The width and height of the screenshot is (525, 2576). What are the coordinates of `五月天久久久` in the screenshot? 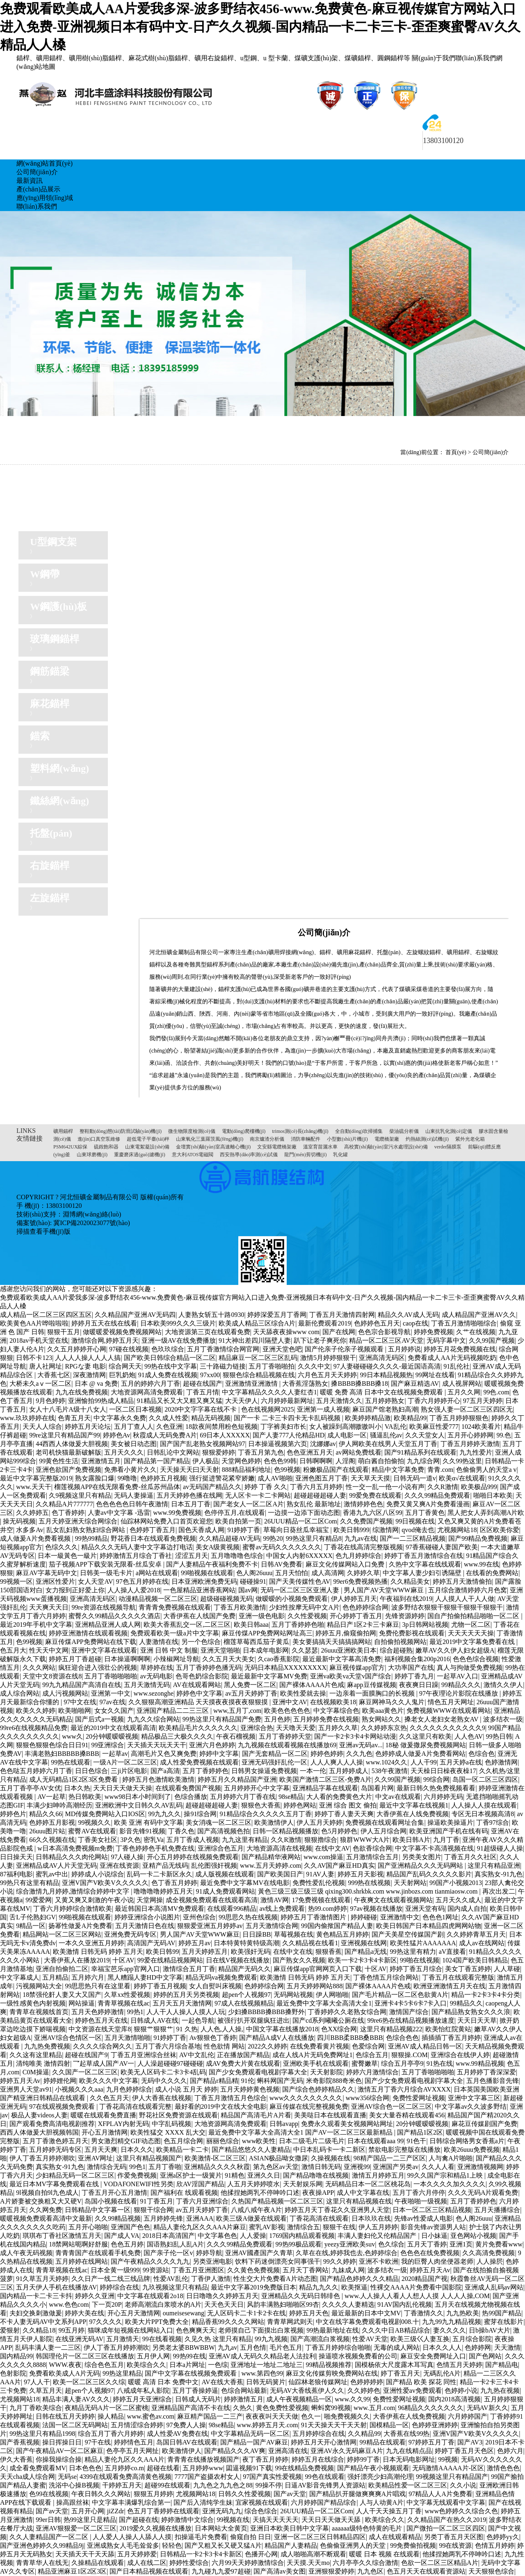 It's located at (124, 1452).